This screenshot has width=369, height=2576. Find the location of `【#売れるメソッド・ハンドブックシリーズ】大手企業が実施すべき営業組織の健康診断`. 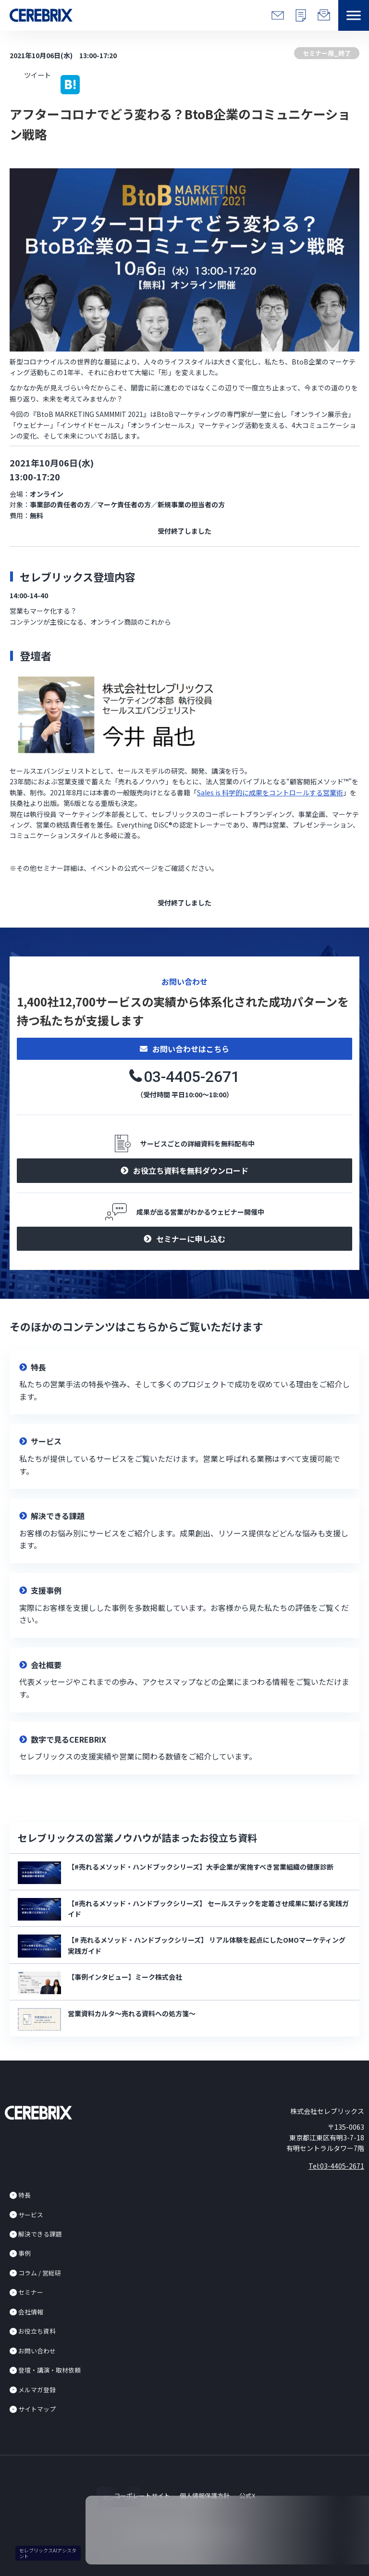

【#売れるメソッド・ハンドブックシリーズ】大手企業が実施すべき営業組織の健康診断 is located at coordinates (200, 1867).